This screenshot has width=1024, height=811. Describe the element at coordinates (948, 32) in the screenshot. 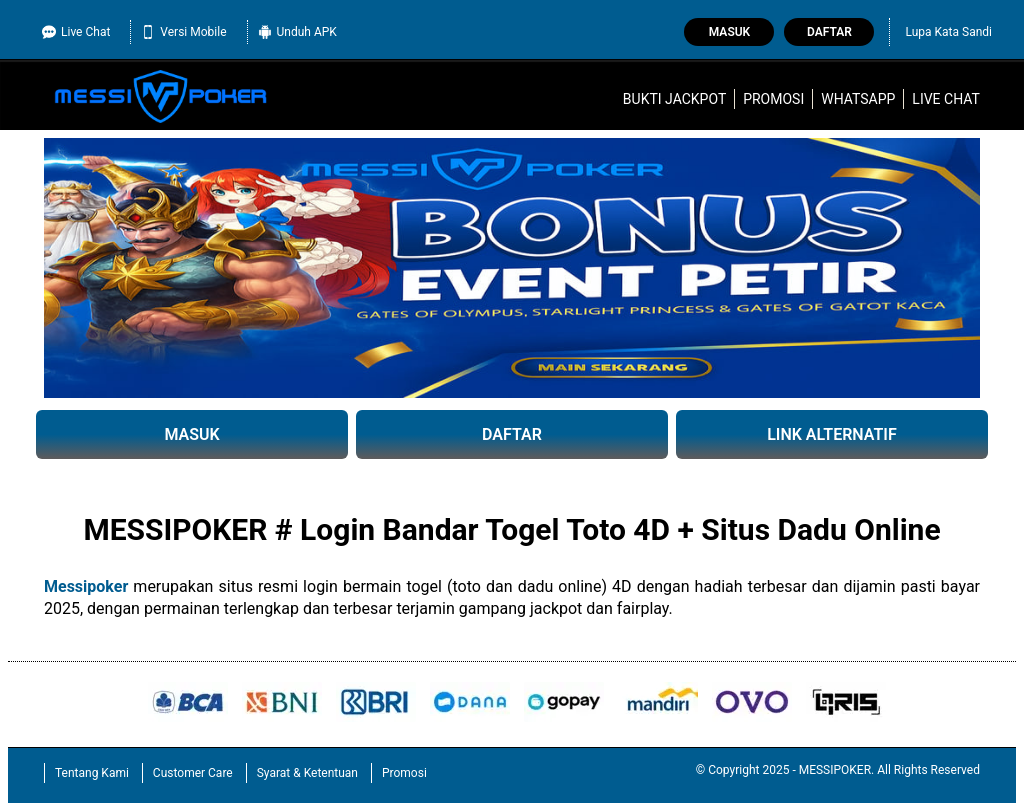

I see `Lupa Kata Sandi` at that location.